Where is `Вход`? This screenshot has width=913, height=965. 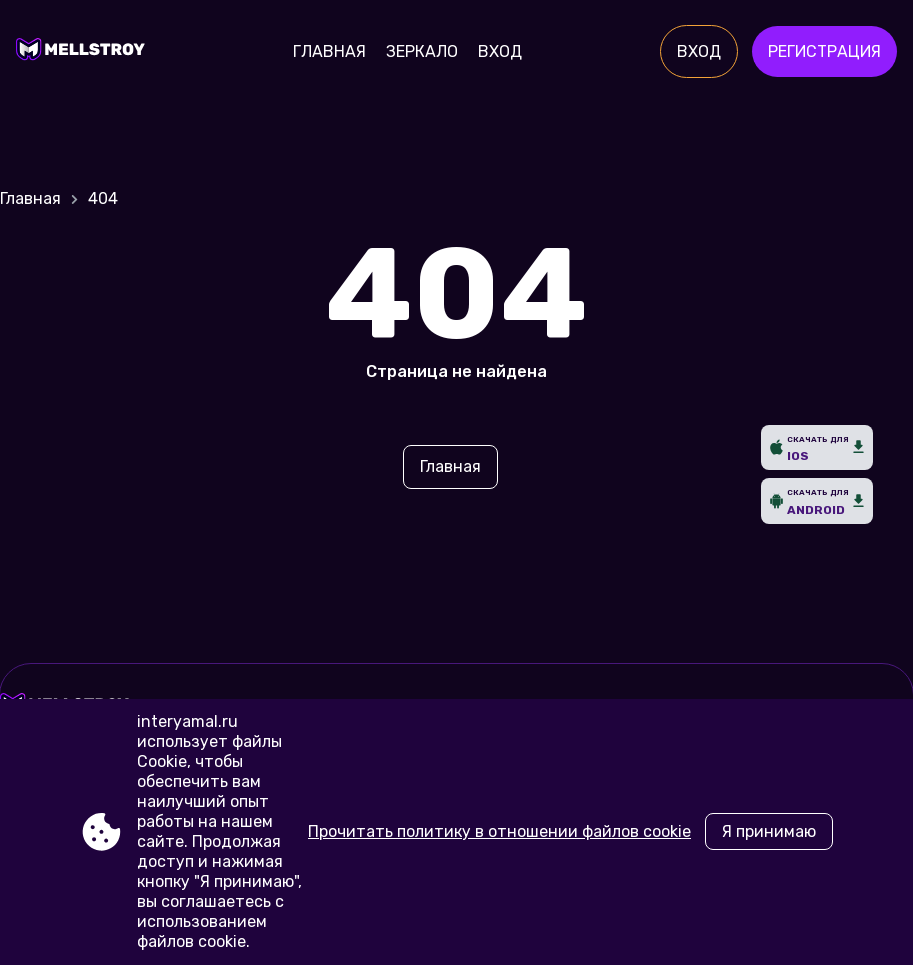 Вход is located at coordinates (500, 51).